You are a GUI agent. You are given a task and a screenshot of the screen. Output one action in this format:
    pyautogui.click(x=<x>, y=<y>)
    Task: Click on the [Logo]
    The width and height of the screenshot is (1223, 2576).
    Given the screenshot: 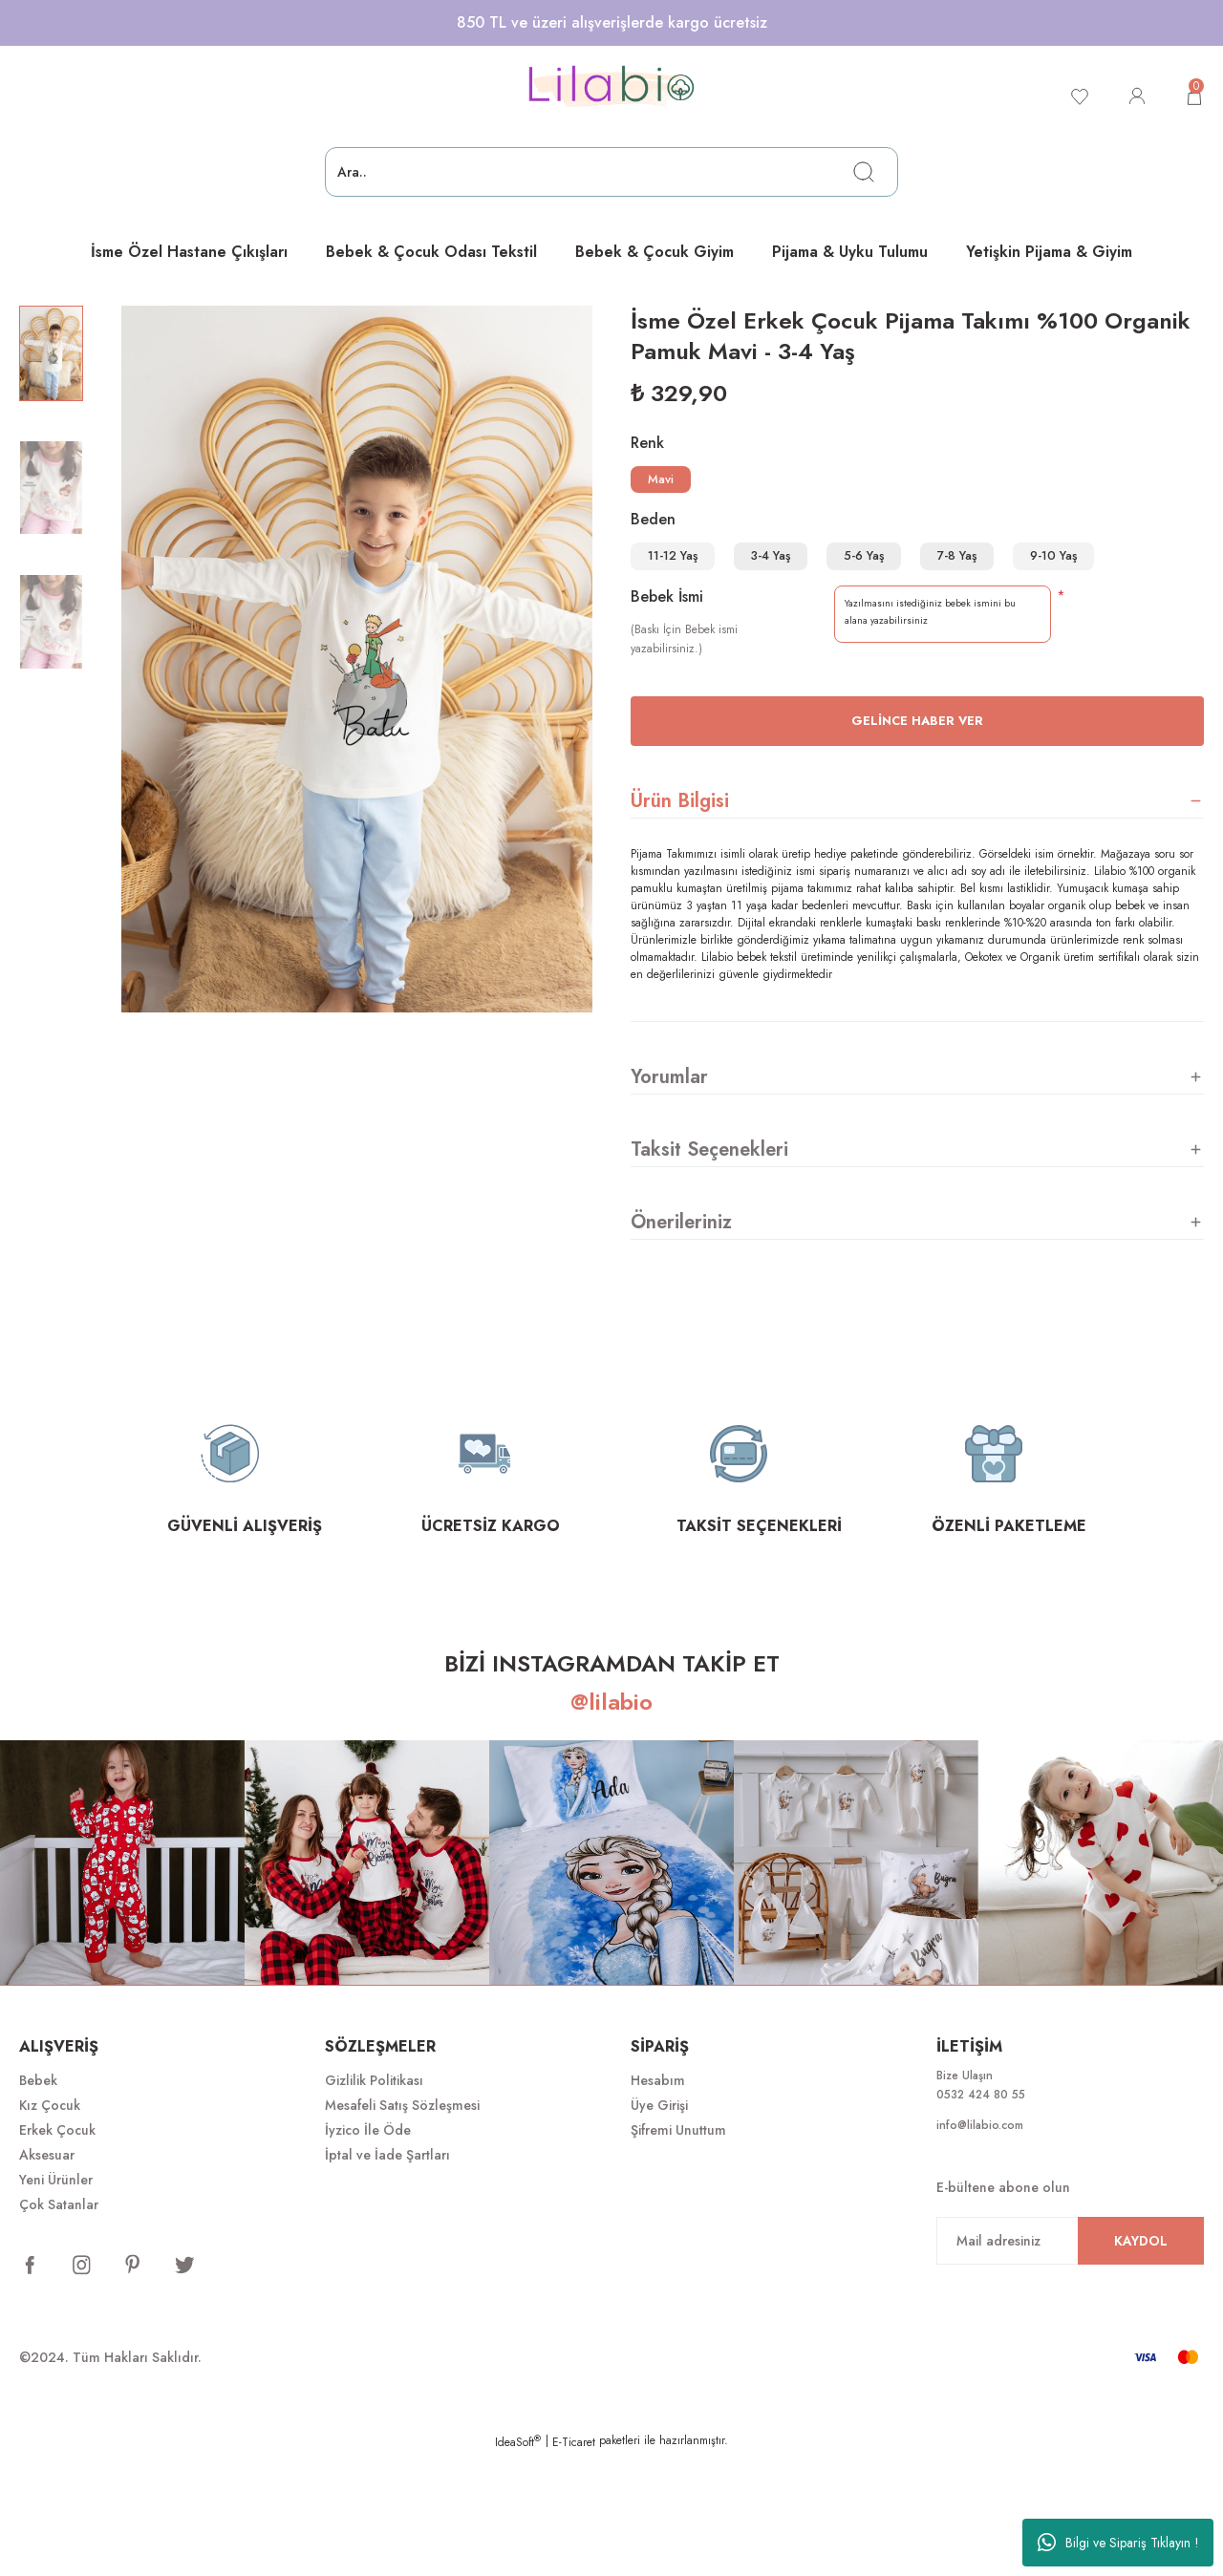 What is the action you would take?
    pyautogui.click(x=611, y=87)
    